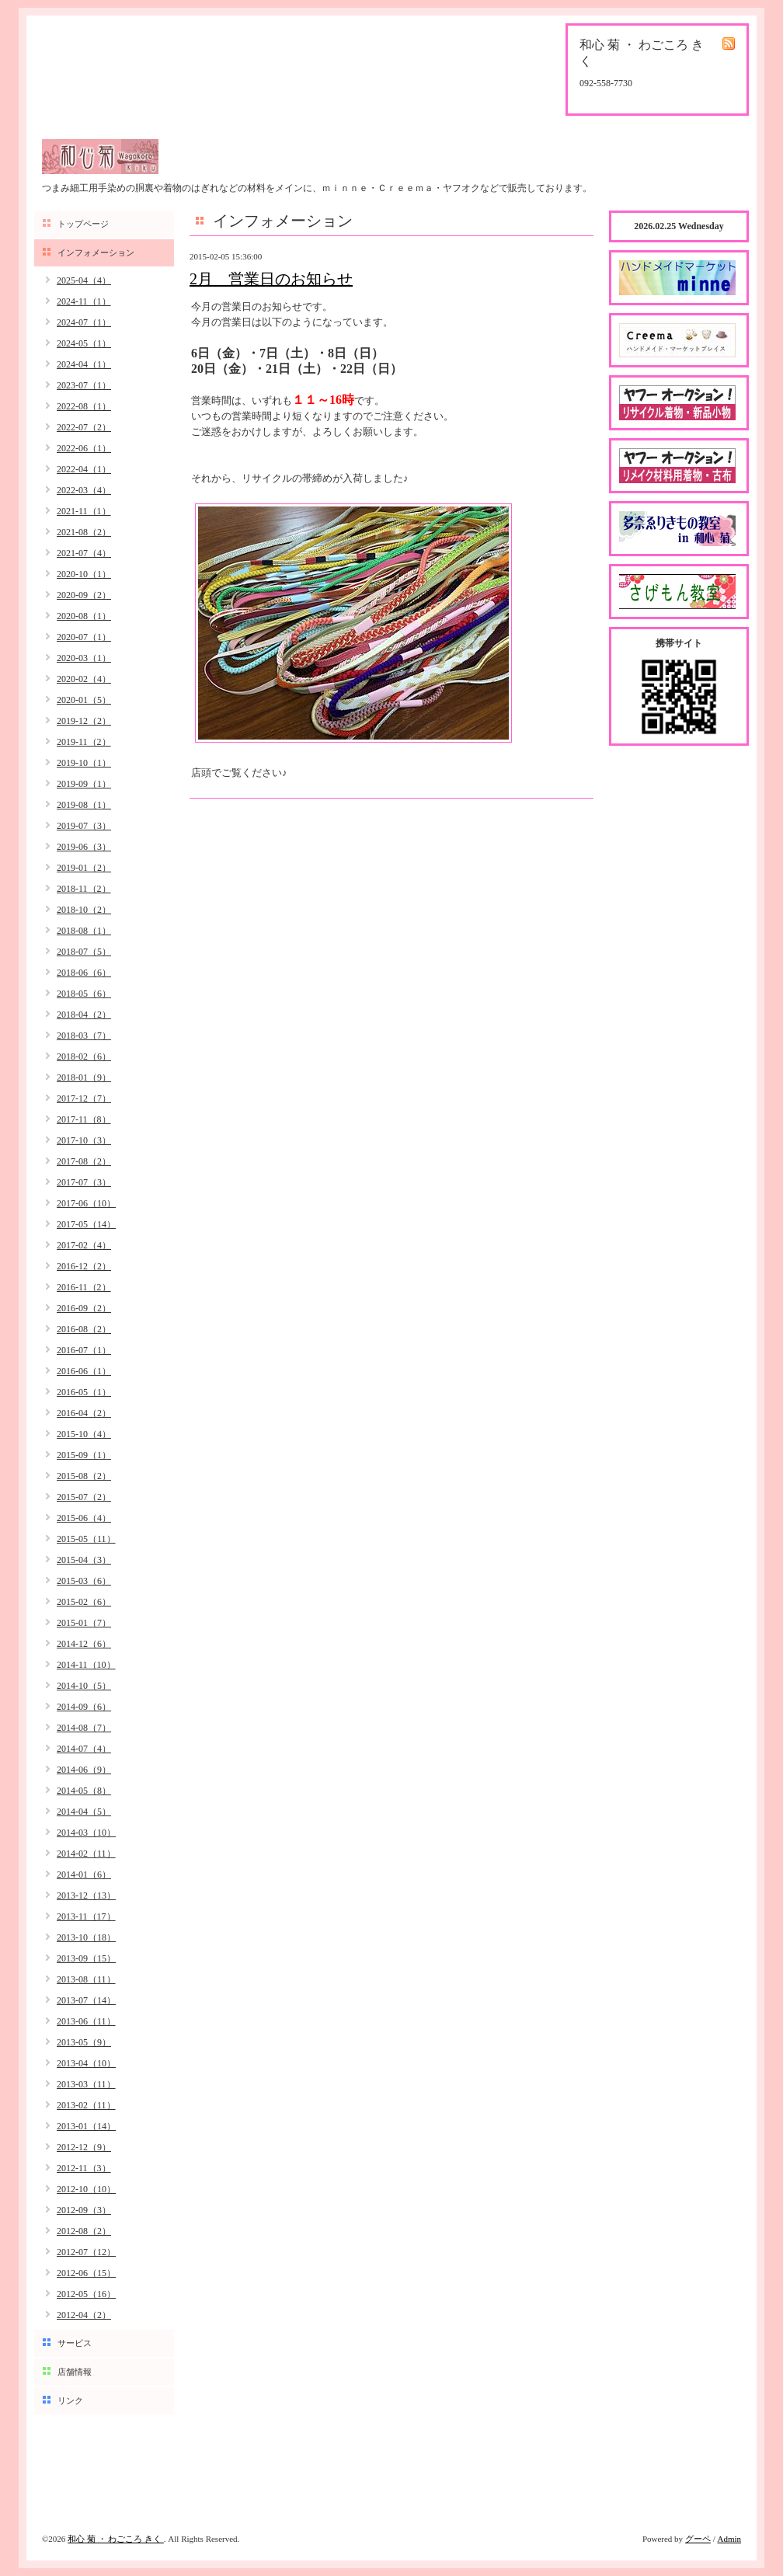 Image resolution: width=783 pixels, height=2576 pixels. Describe the element at coordinates (84, 867) in the screenshot. I see `2019-01（2）` at that location.